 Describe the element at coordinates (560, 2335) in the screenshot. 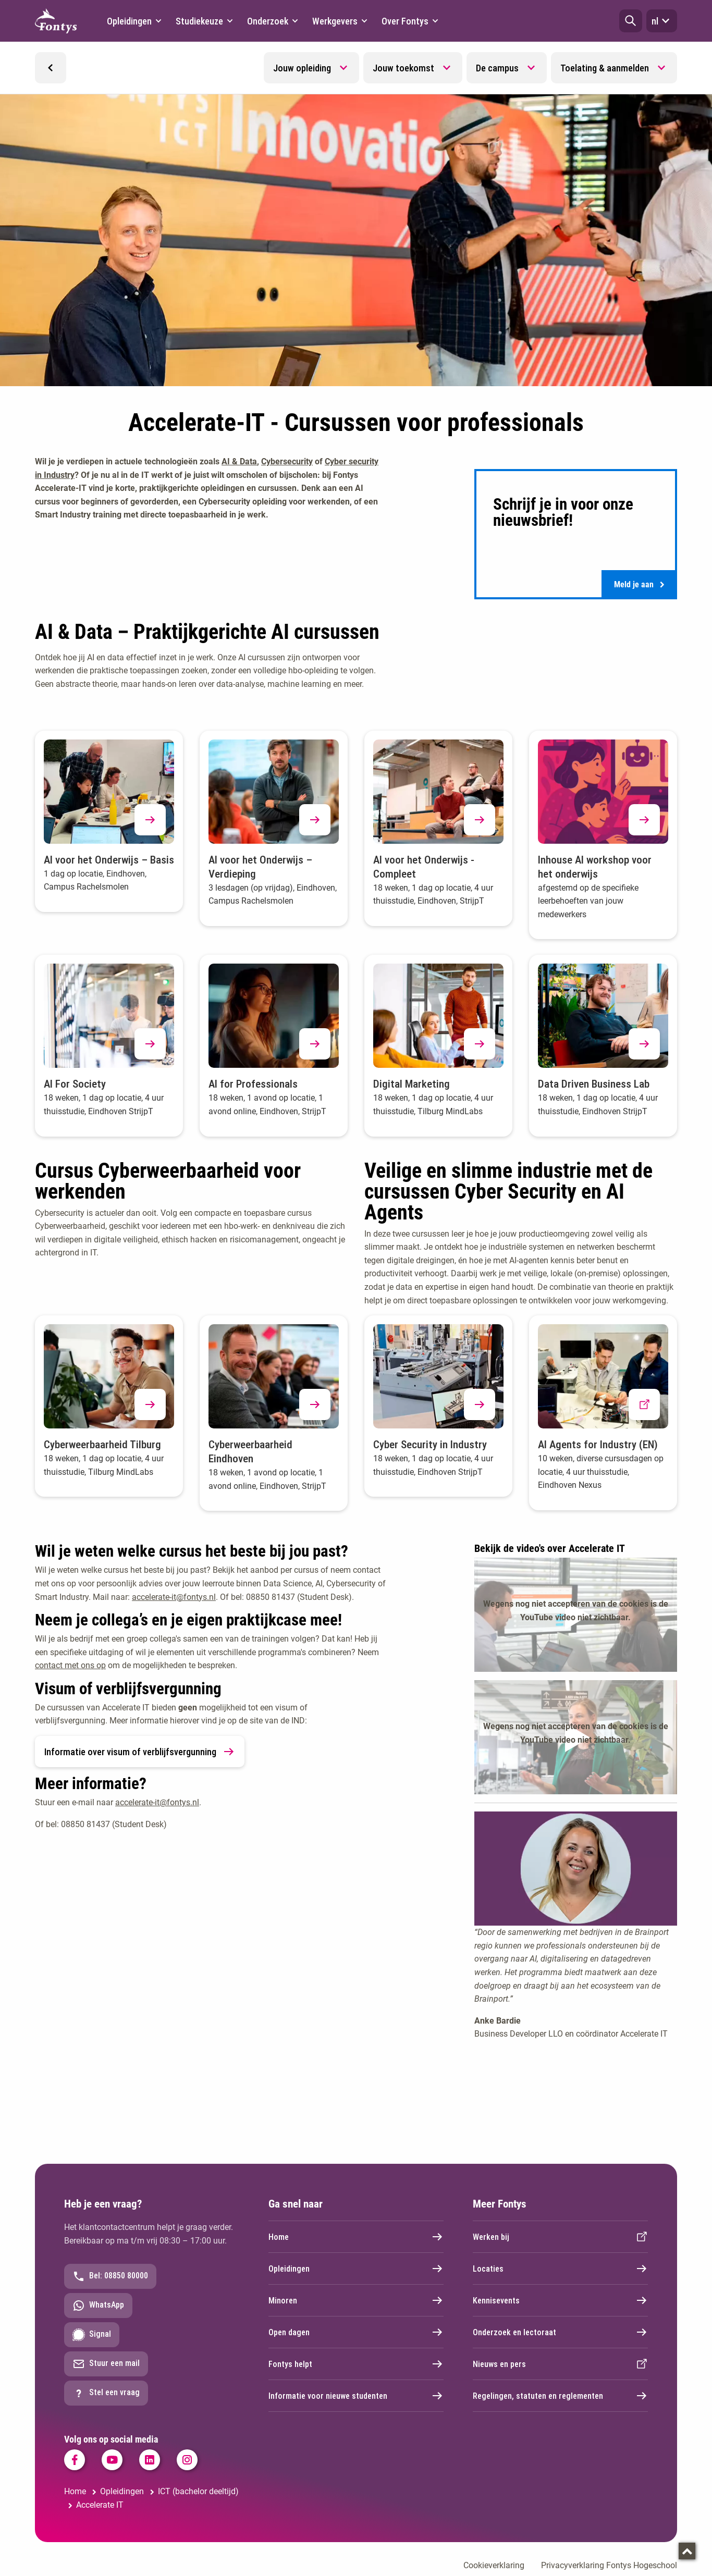

I see `Onderzoek en lectoraat` at that location.